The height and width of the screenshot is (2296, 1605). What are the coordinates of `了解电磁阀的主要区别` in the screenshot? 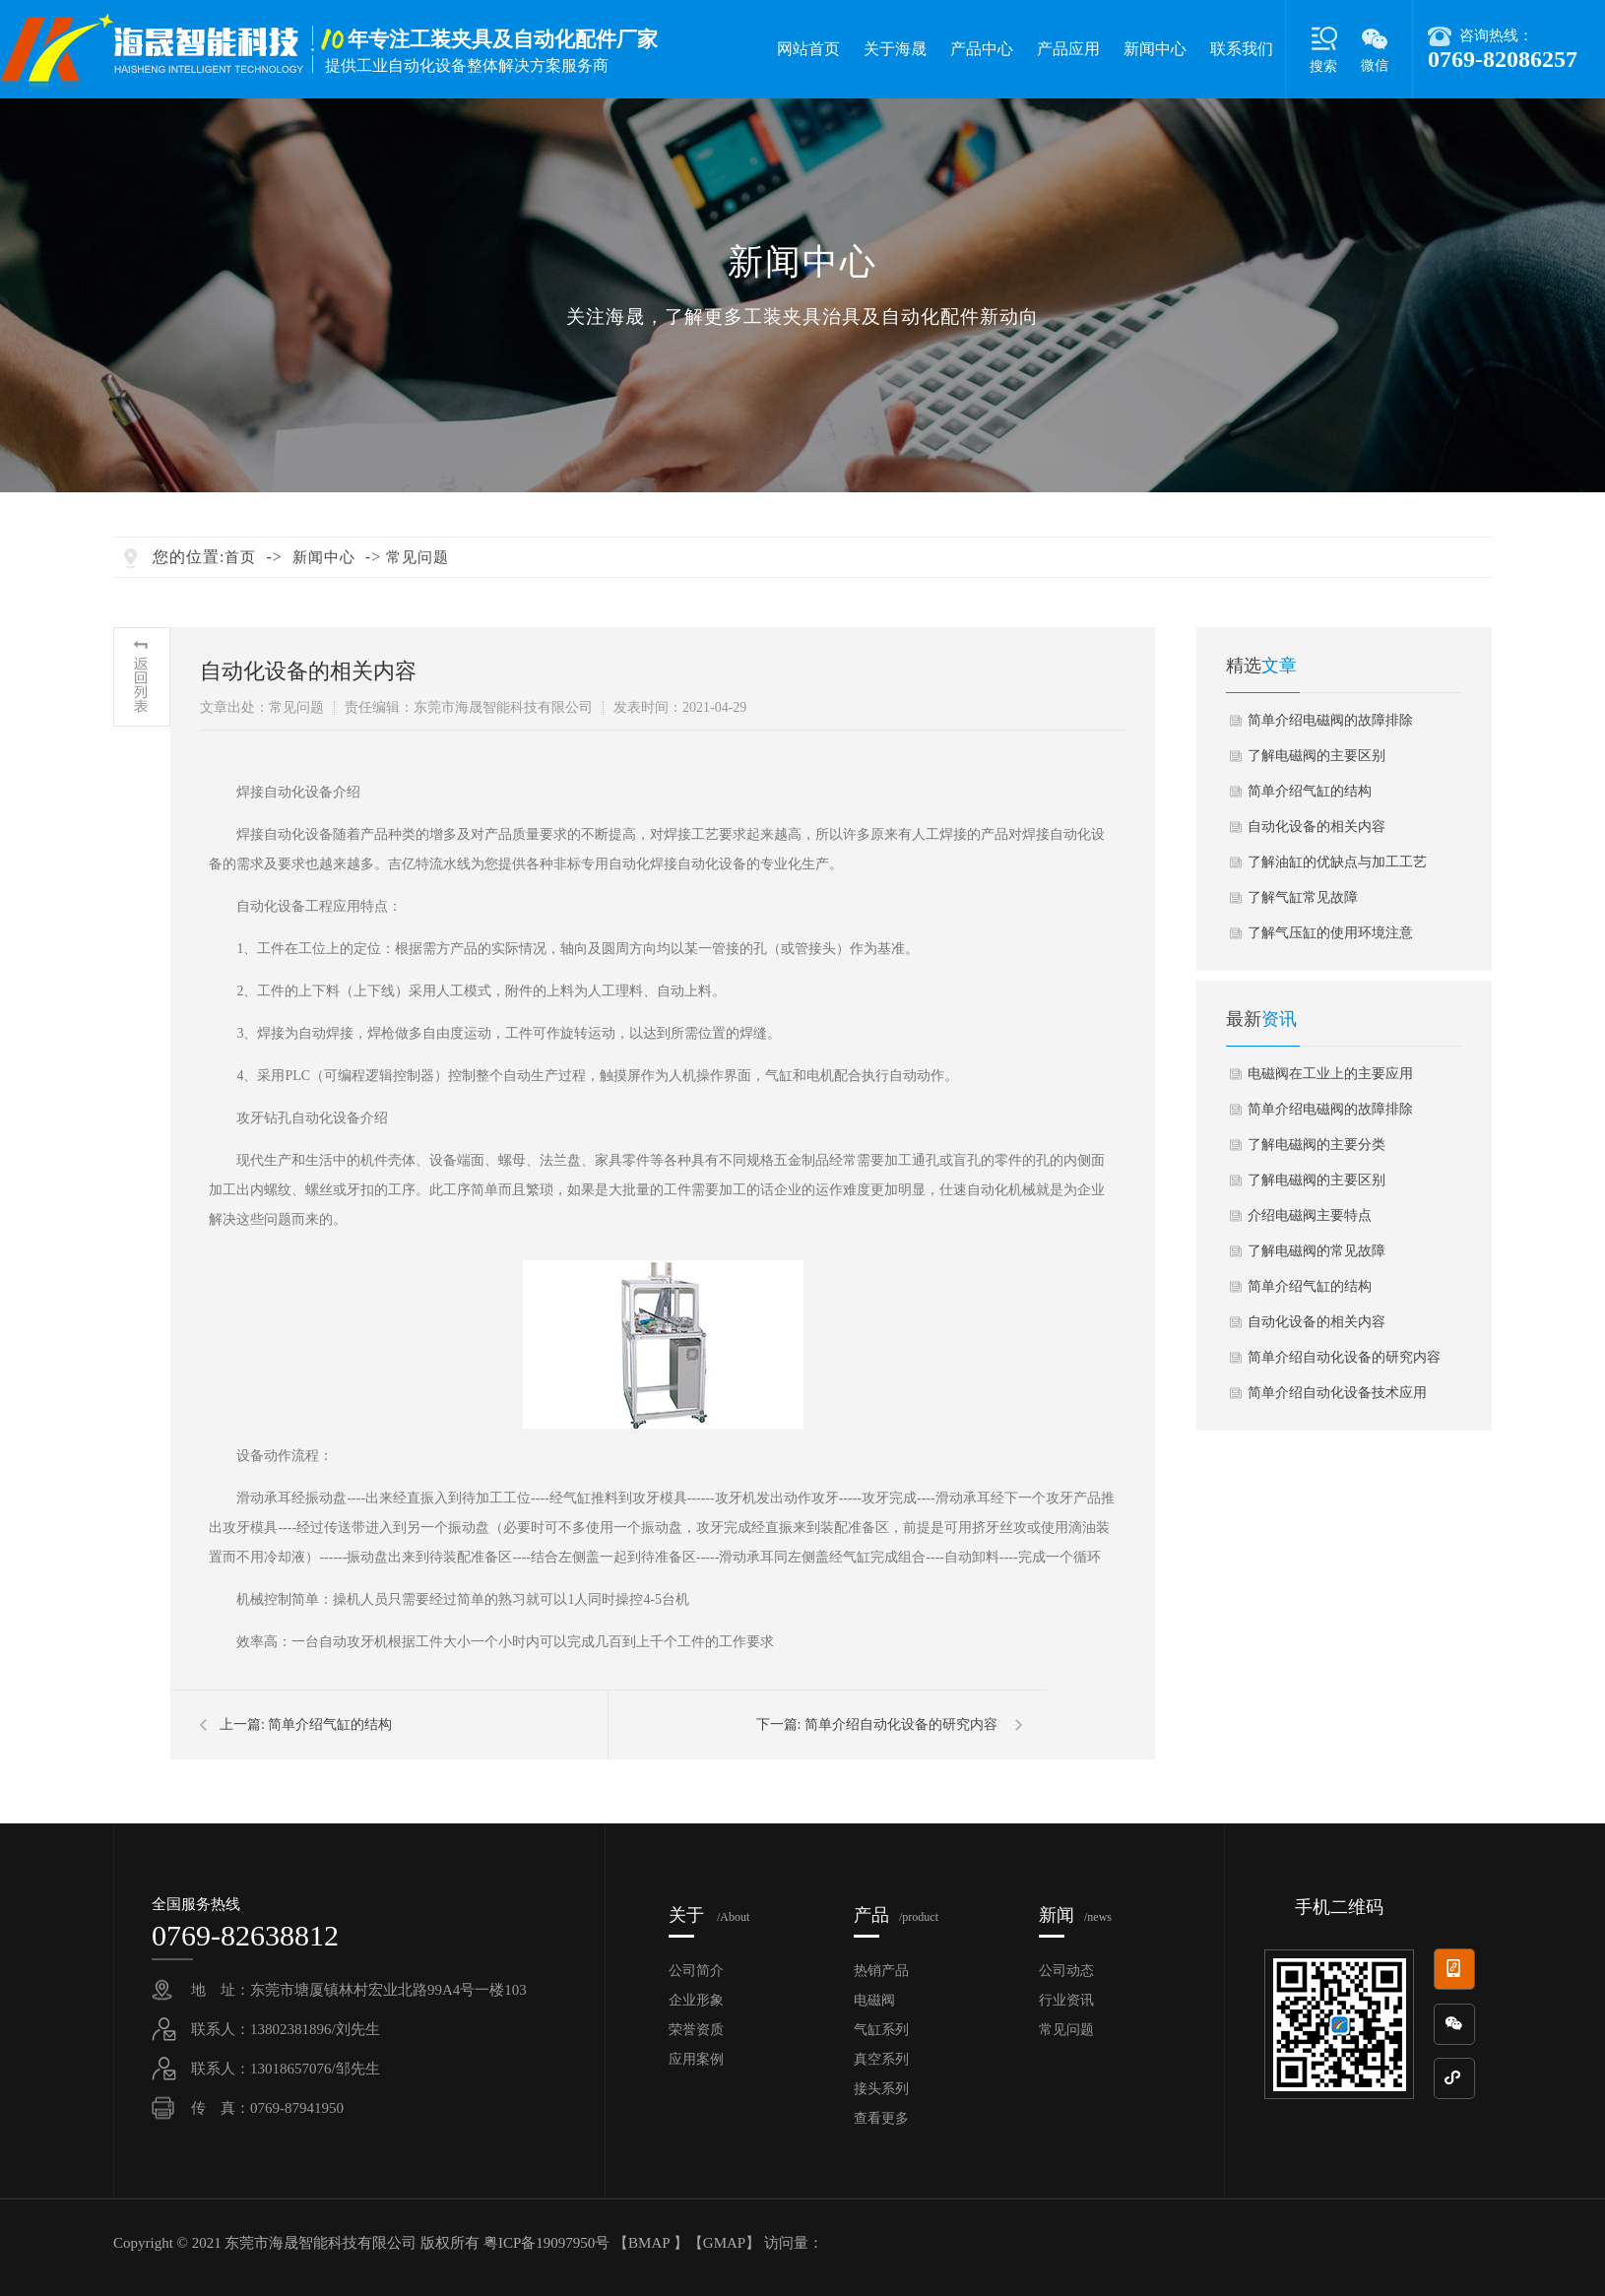 It's located at (1316, 755).